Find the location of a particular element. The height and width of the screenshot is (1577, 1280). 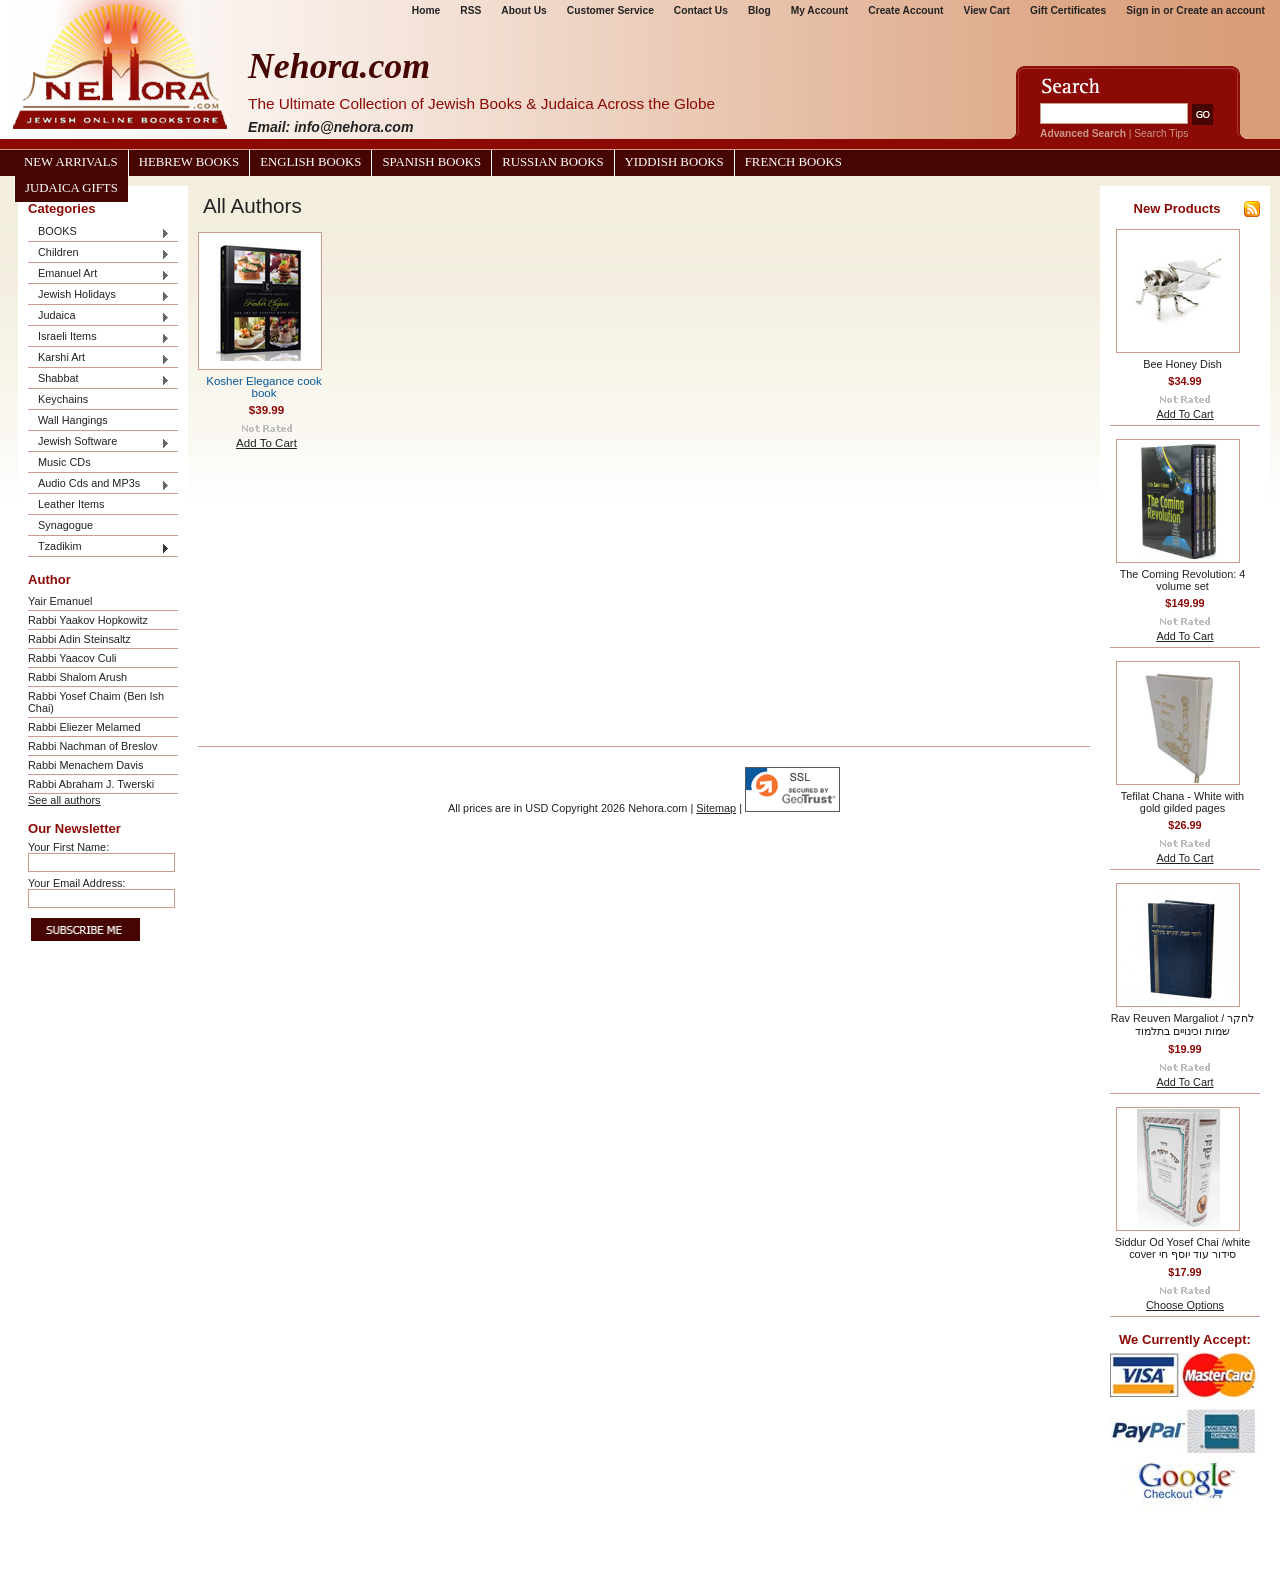

Yair Emanuel is located at coordinates (60, 601).